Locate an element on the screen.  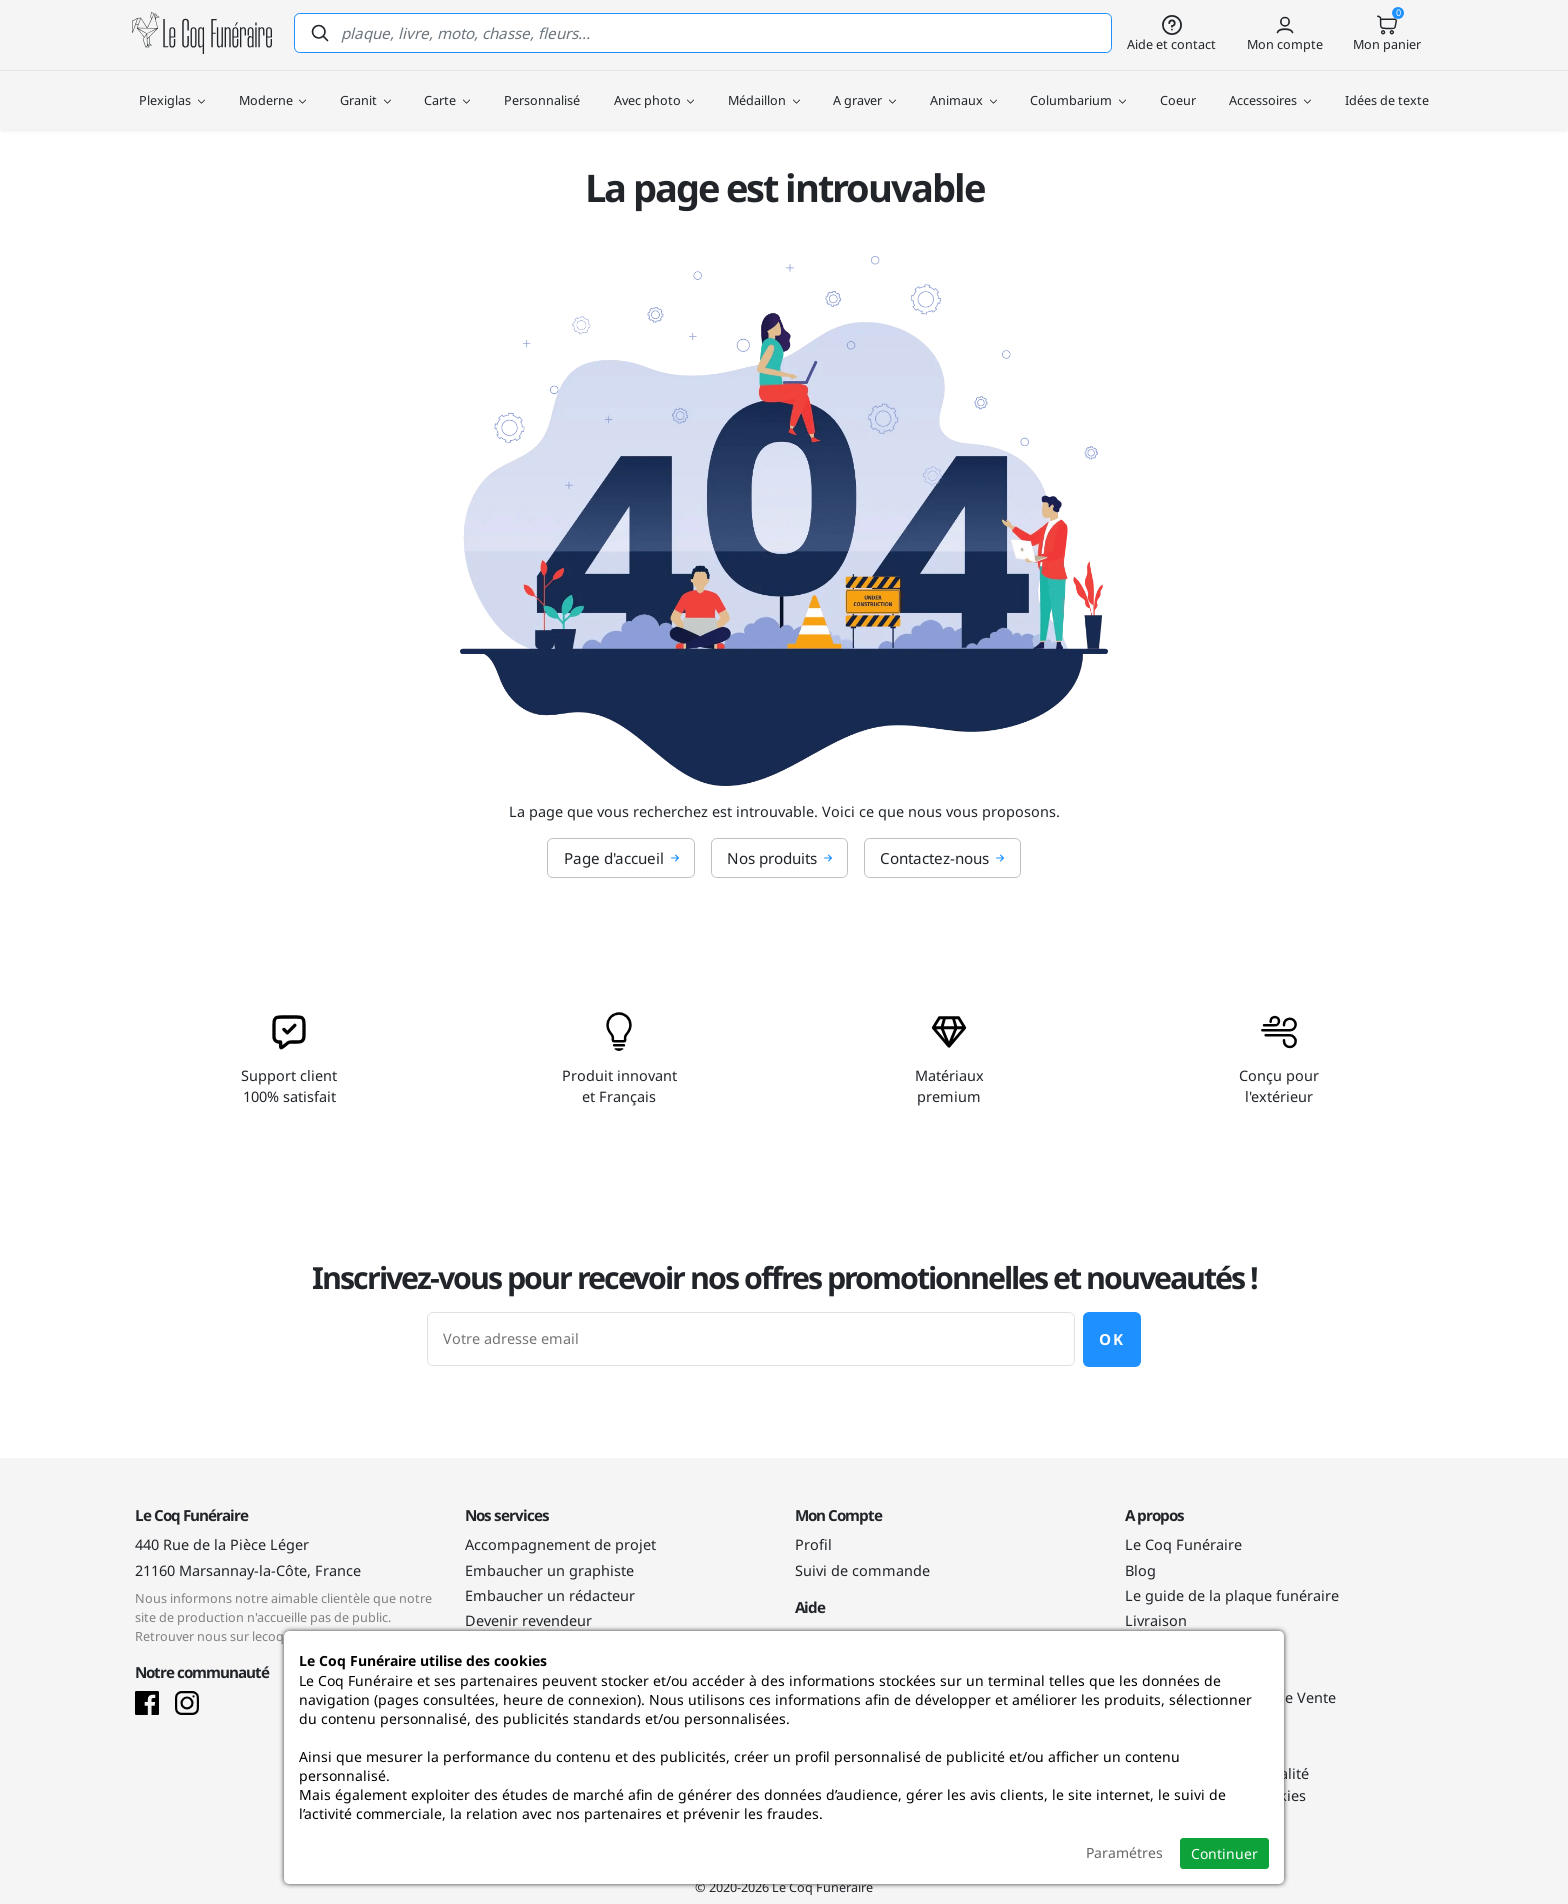
Personnalisé is located at coordinates (542, 90).